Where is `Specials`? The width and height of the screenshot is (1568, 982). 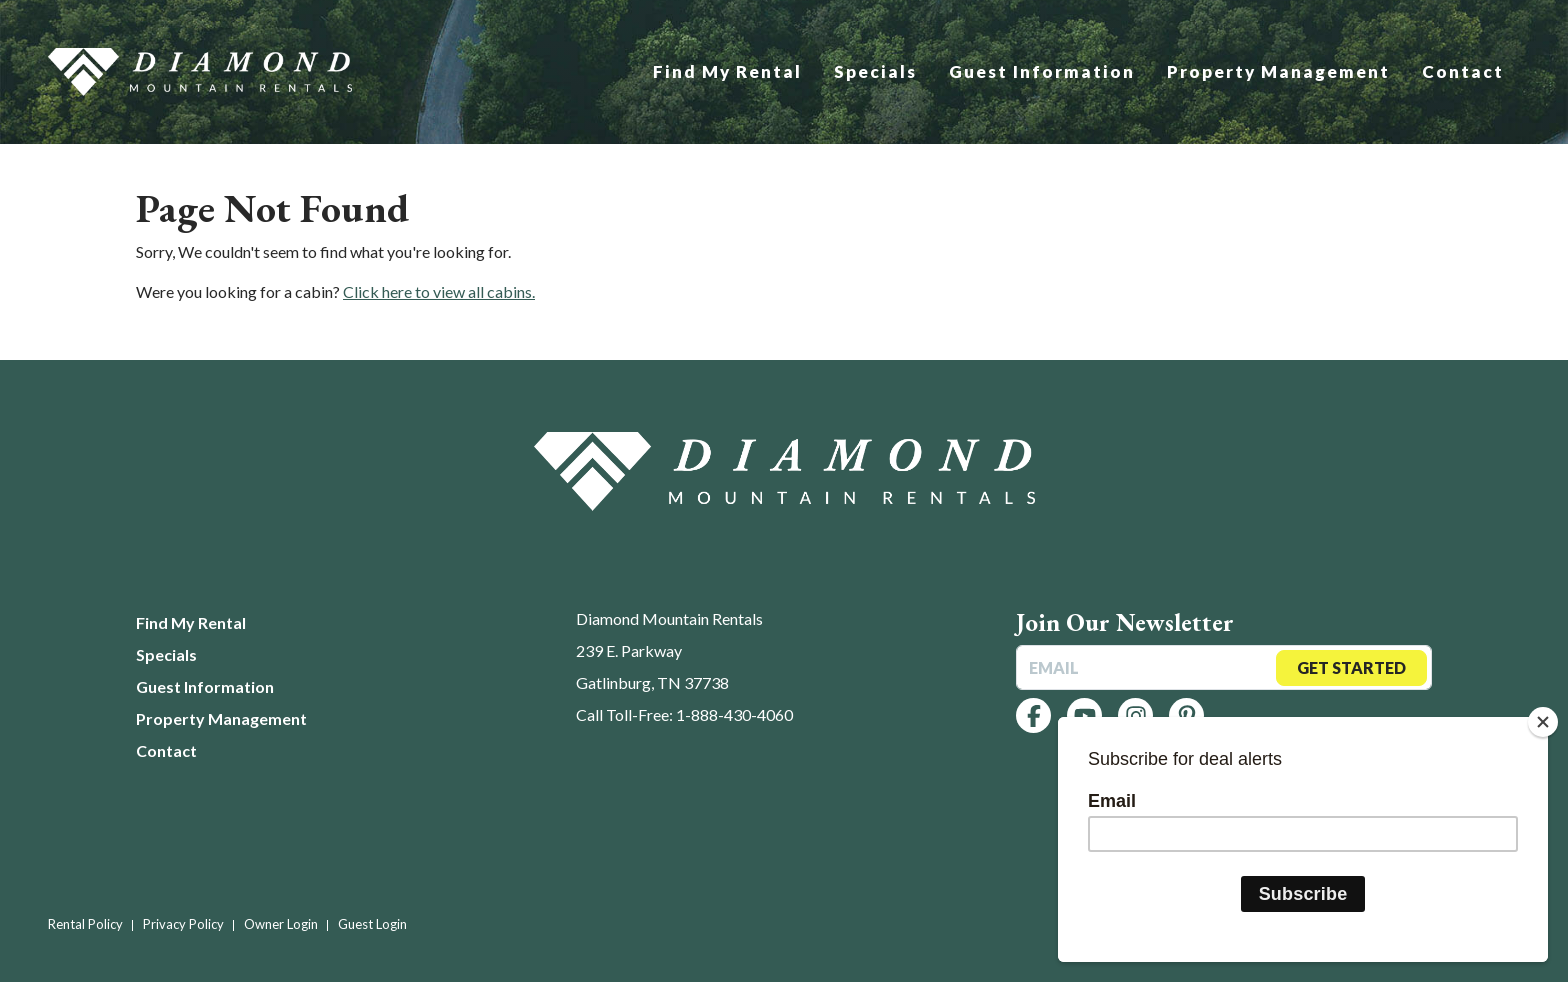 Specials is located at coordinates (875, 71).